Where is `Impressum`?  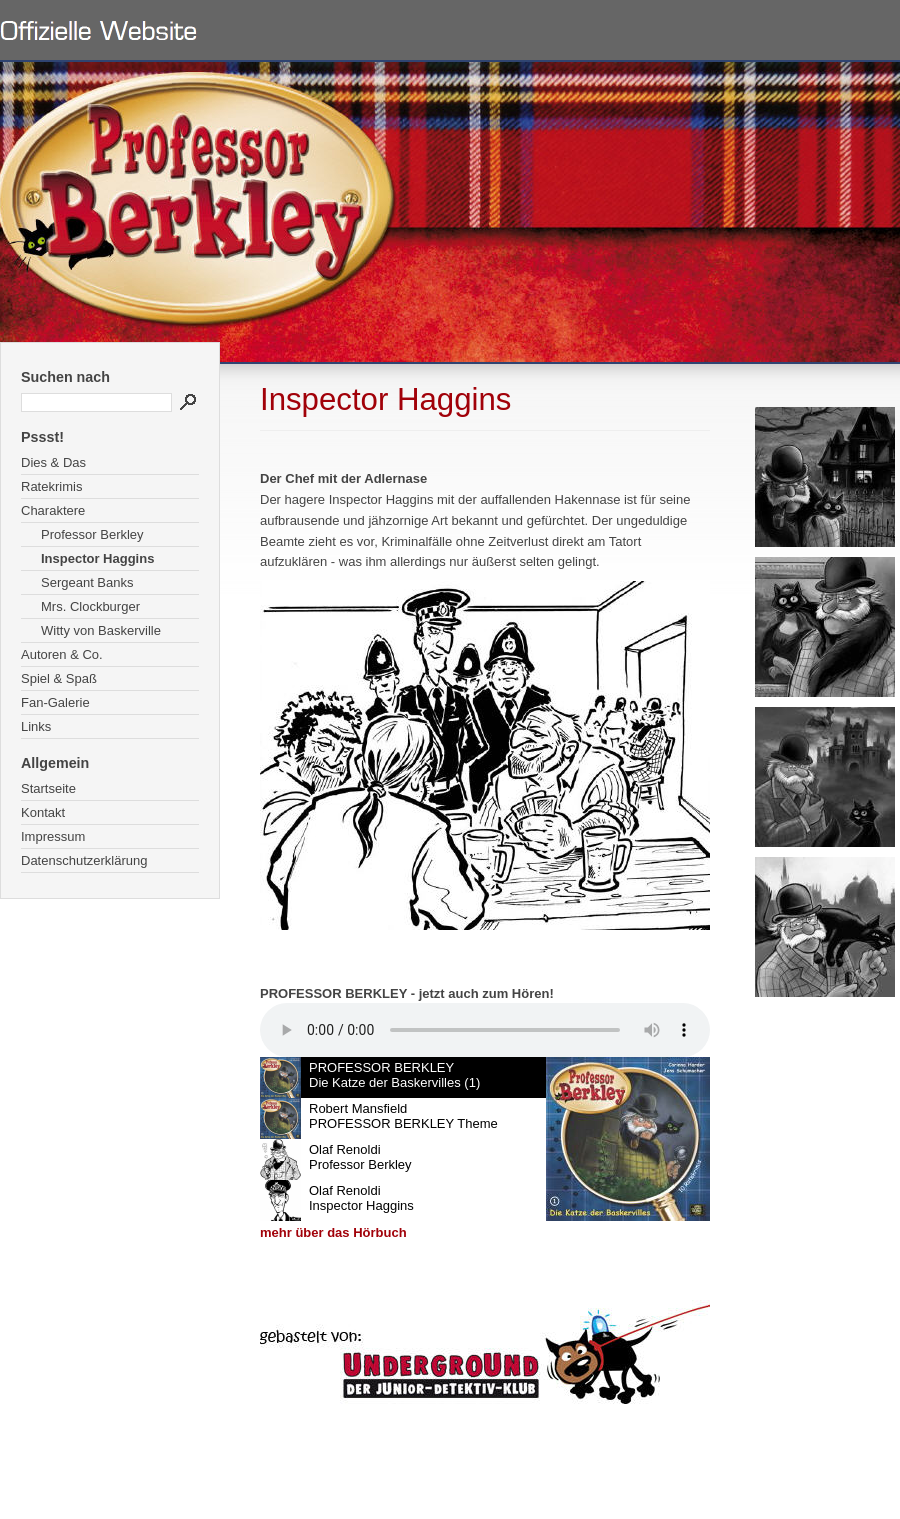 Impressum is located at coordinates (53, 836).